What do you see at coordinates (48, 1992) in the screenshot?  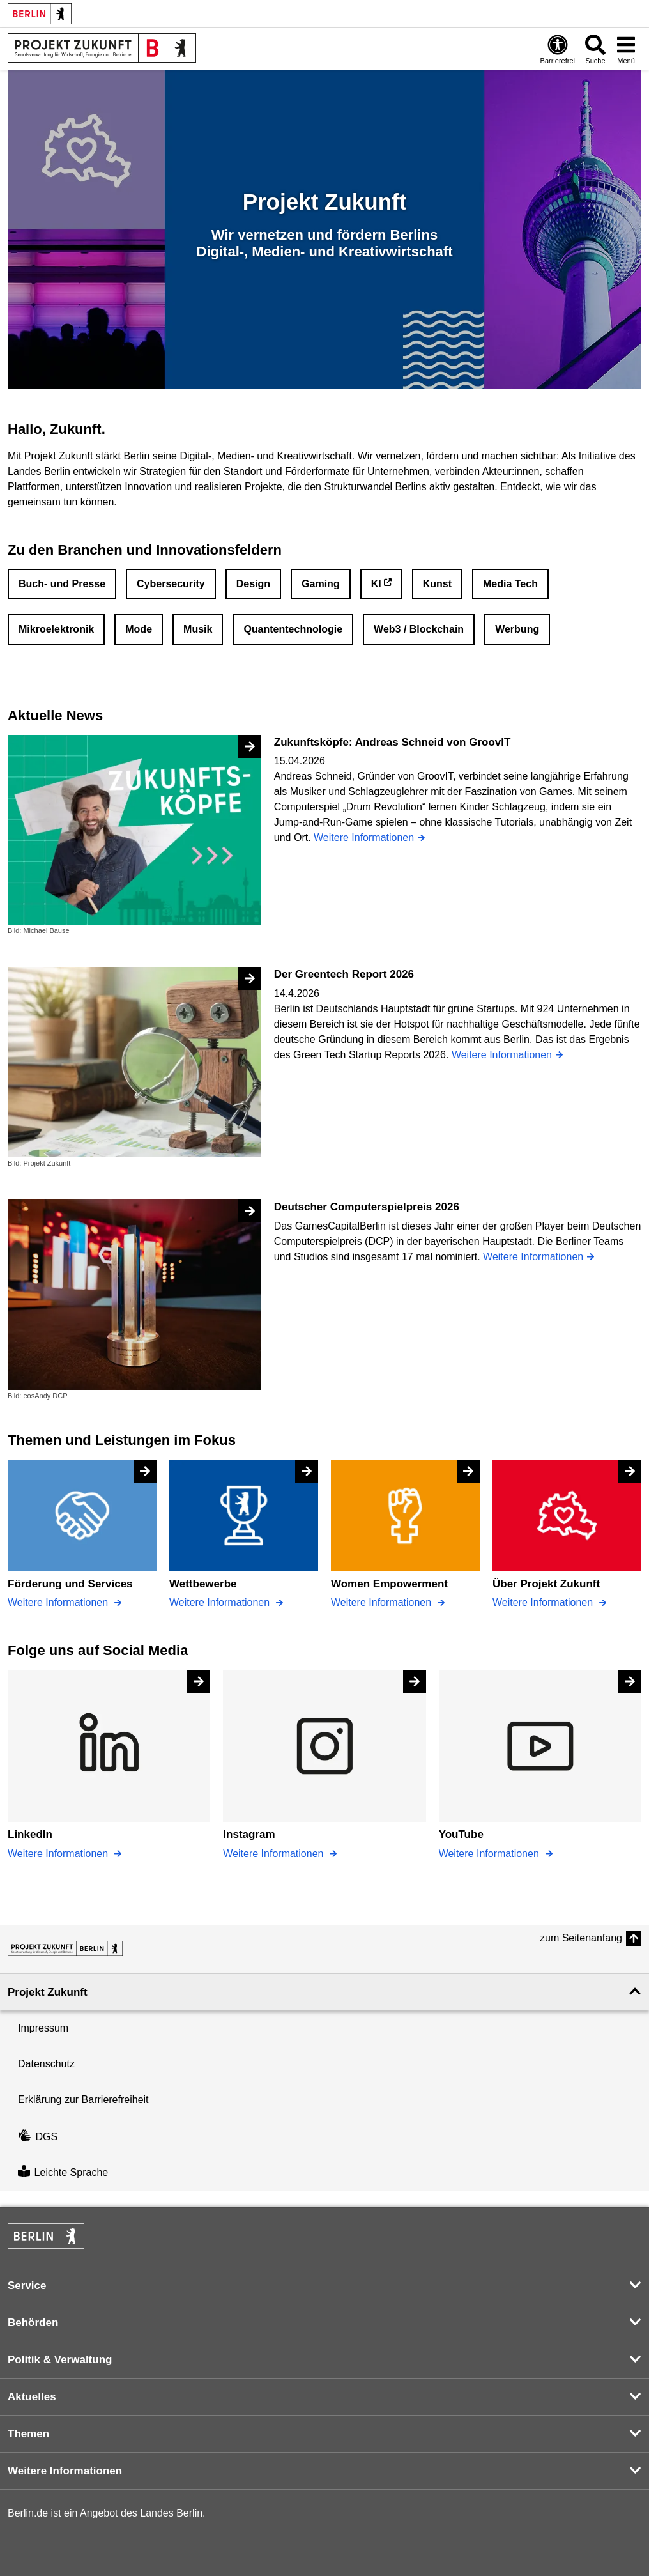 I see `Projekt Zukunft [button]` at bounding box center [48, 1992].